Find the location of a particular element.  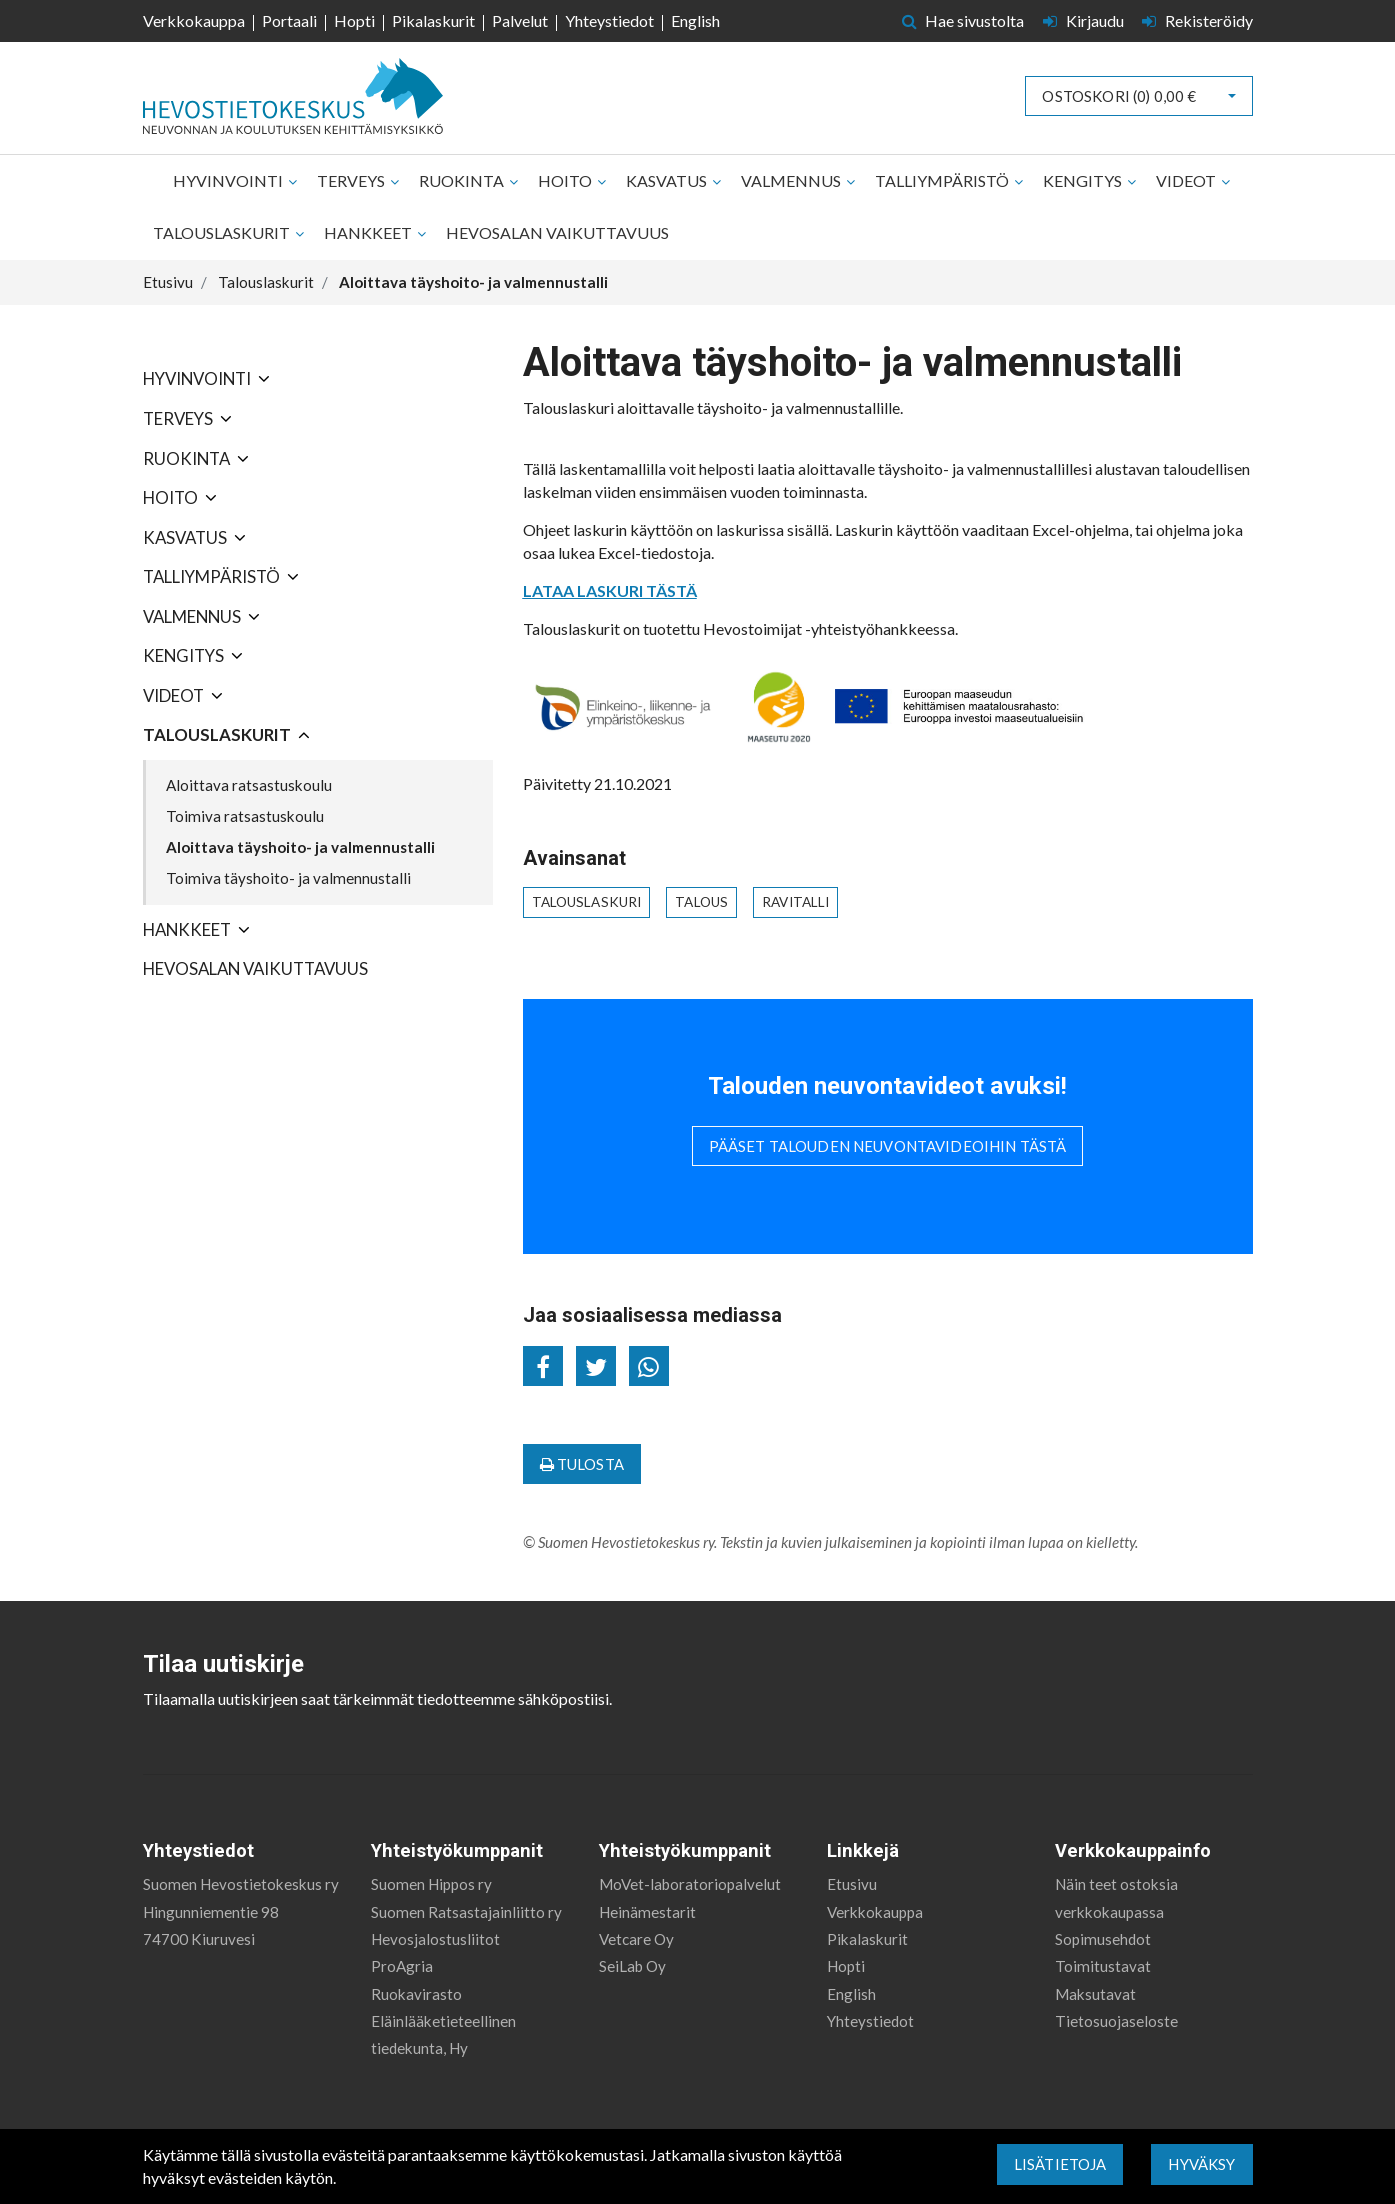

Toimitustavat is located at coordinates (1103, 1966).